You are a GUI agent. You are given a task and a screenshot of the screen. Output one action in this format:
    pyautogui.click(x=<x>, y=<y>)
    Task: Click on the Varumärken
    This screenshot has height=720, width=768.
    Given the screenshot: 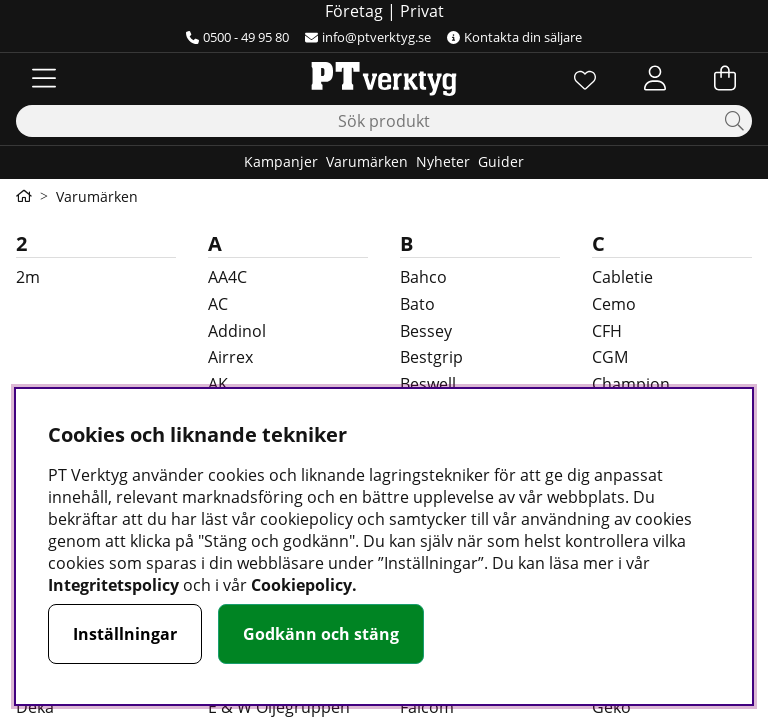 What is the action you would take?
    pyautogui.click(x=367, y=161)
    